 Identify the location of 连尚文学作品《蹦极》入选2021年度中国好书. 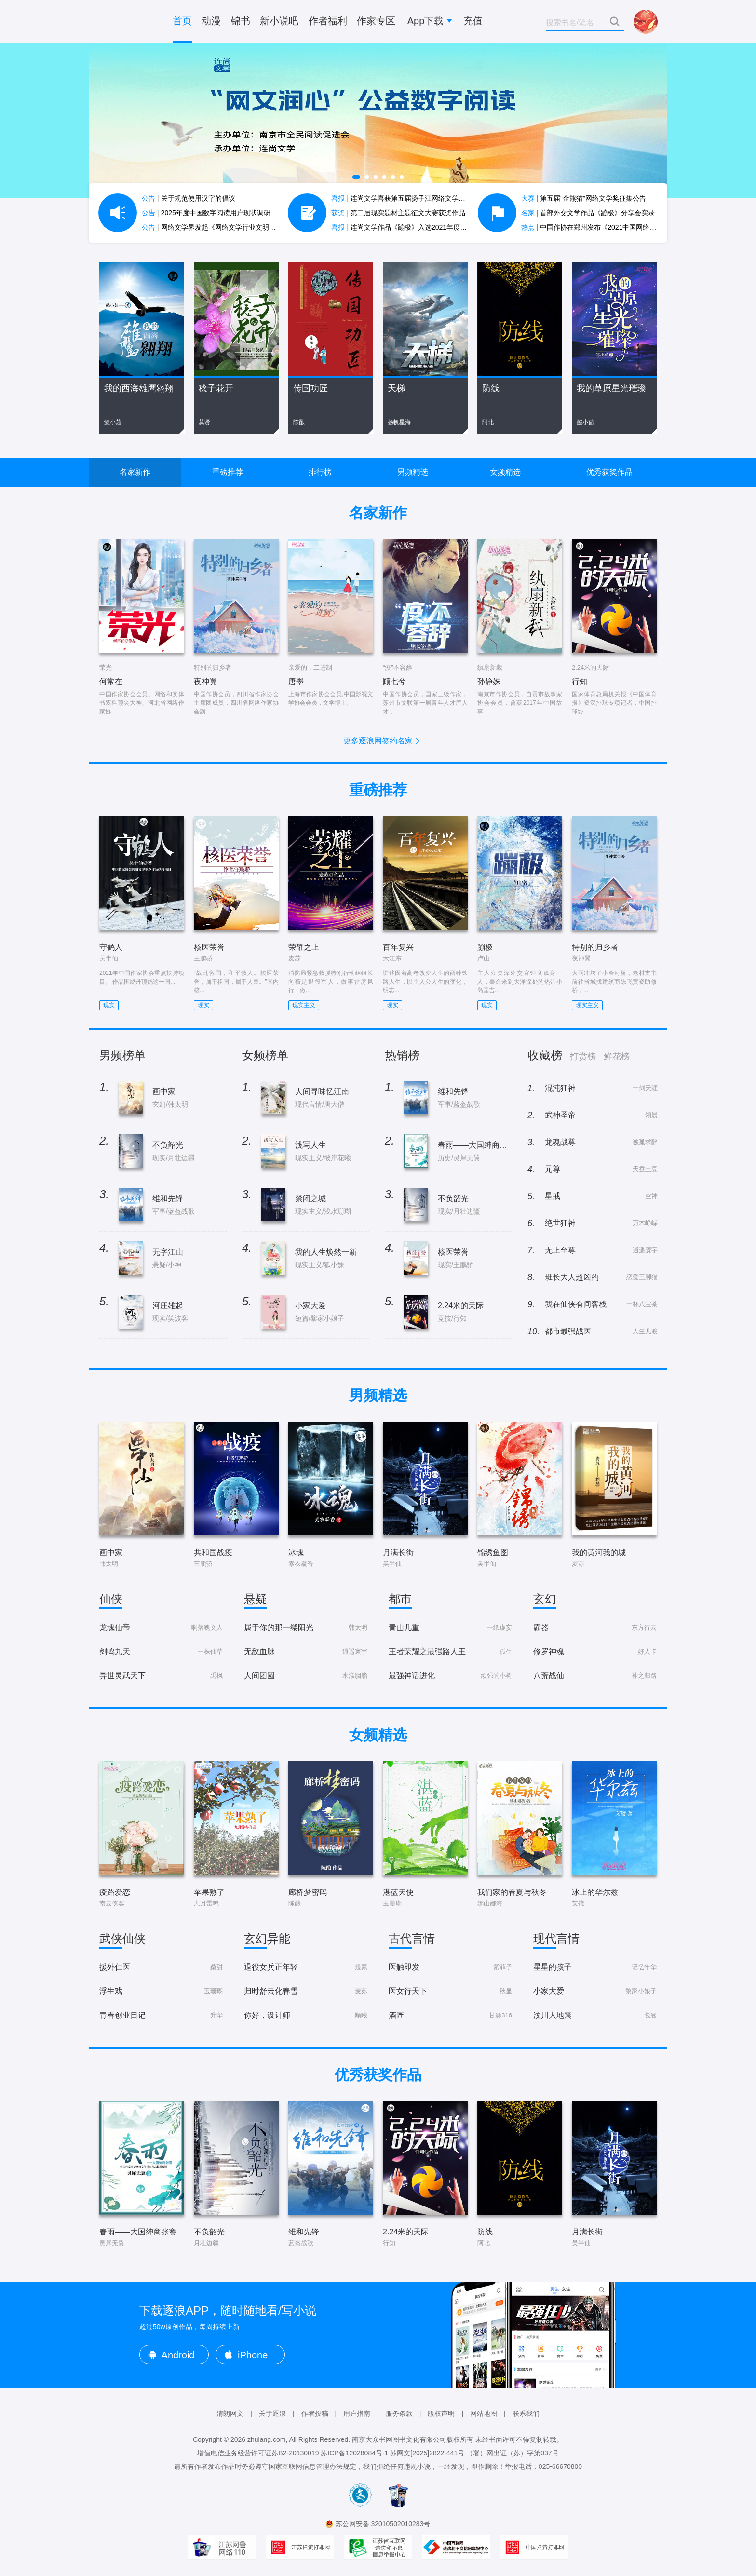
(409, 227).